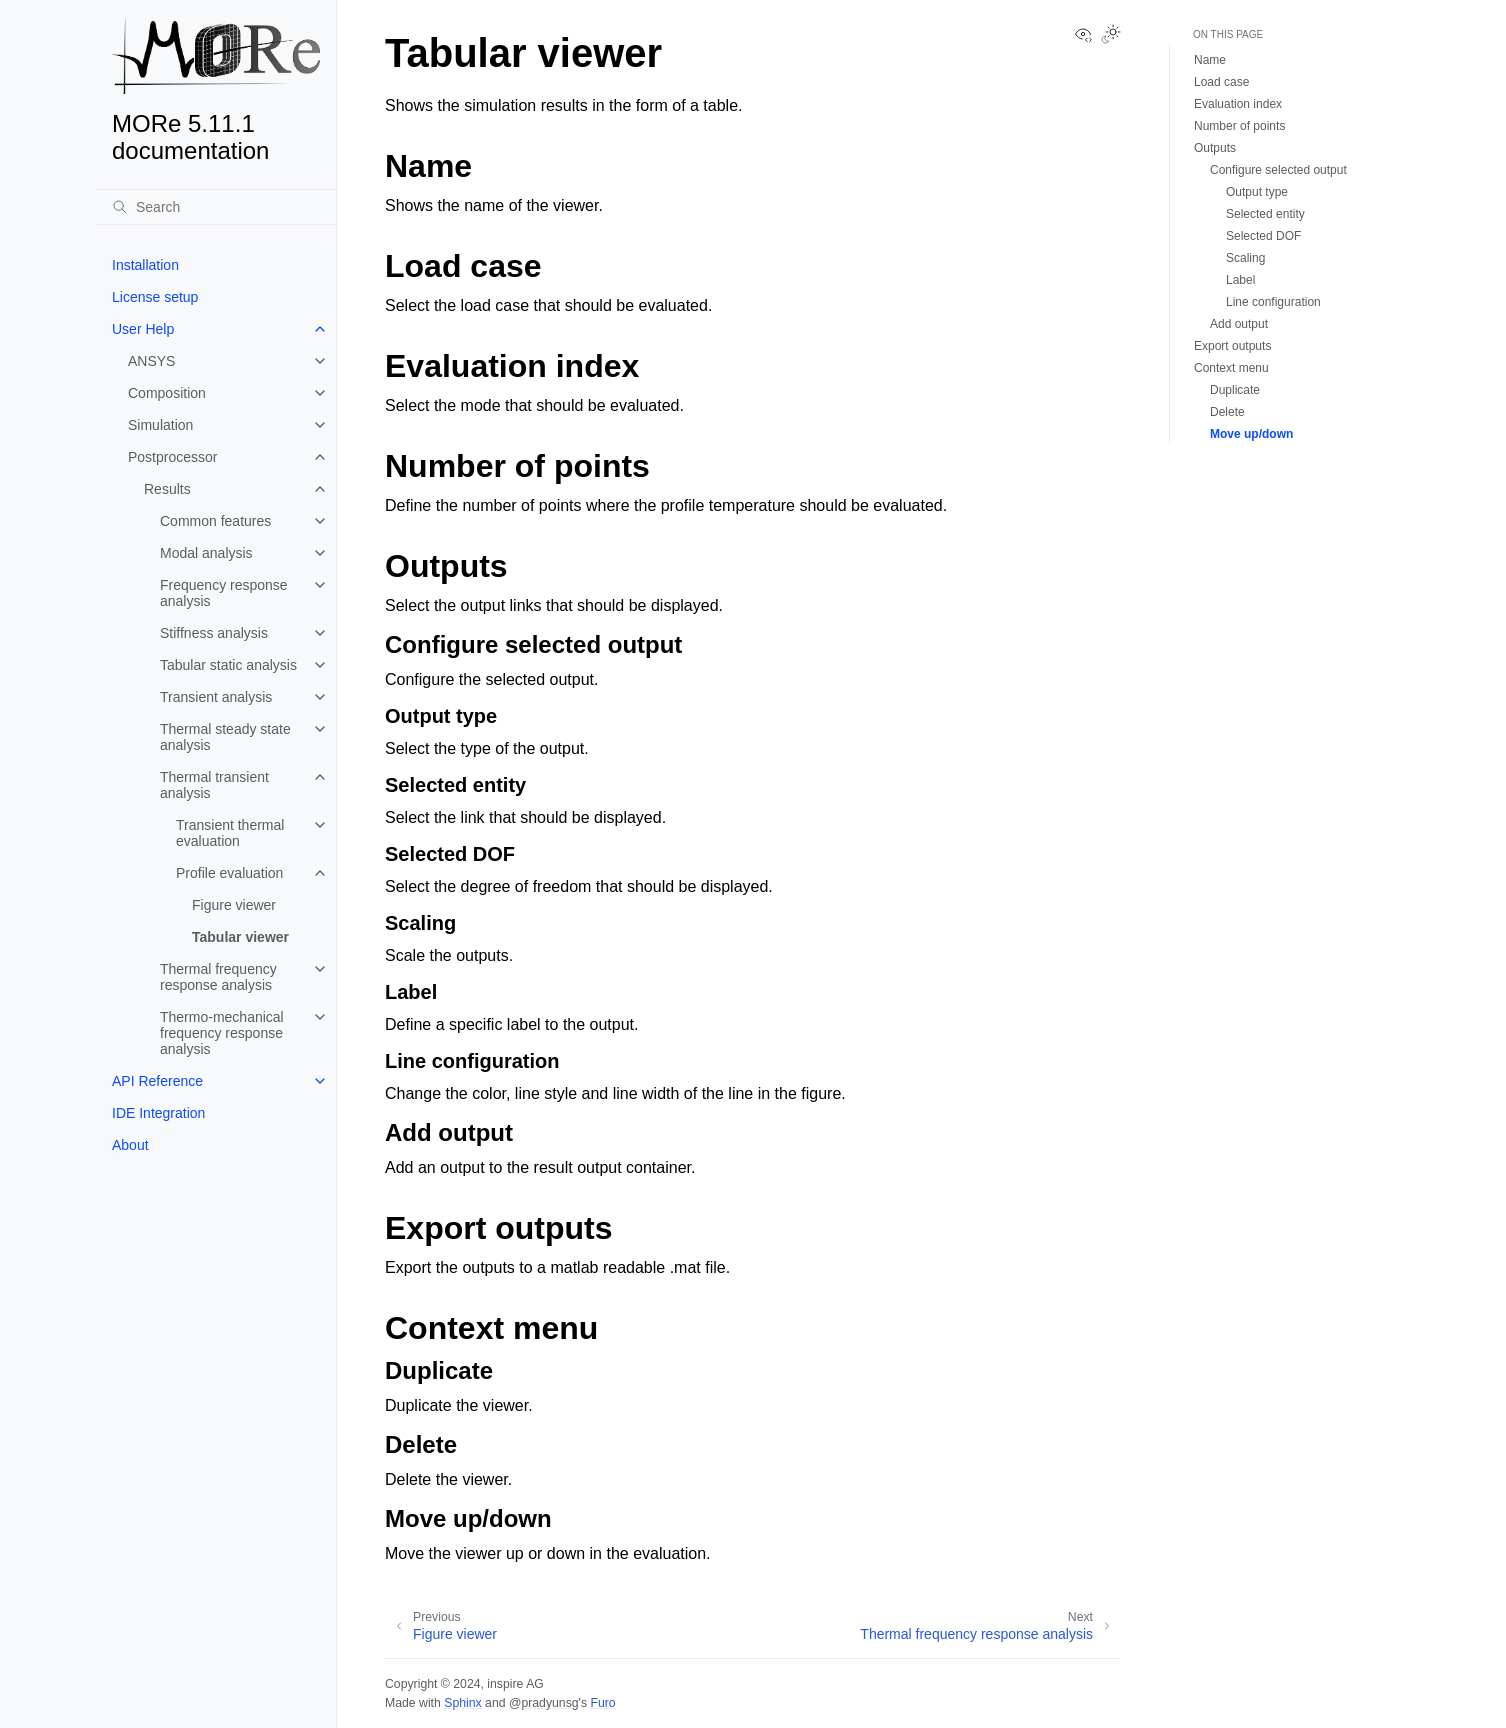 This screenshot has width=1506, height=1728. What do you see at coordinates (228, 665) in the screenshot?
I see `Tabular static analysis` at bounding box center [228, 665].